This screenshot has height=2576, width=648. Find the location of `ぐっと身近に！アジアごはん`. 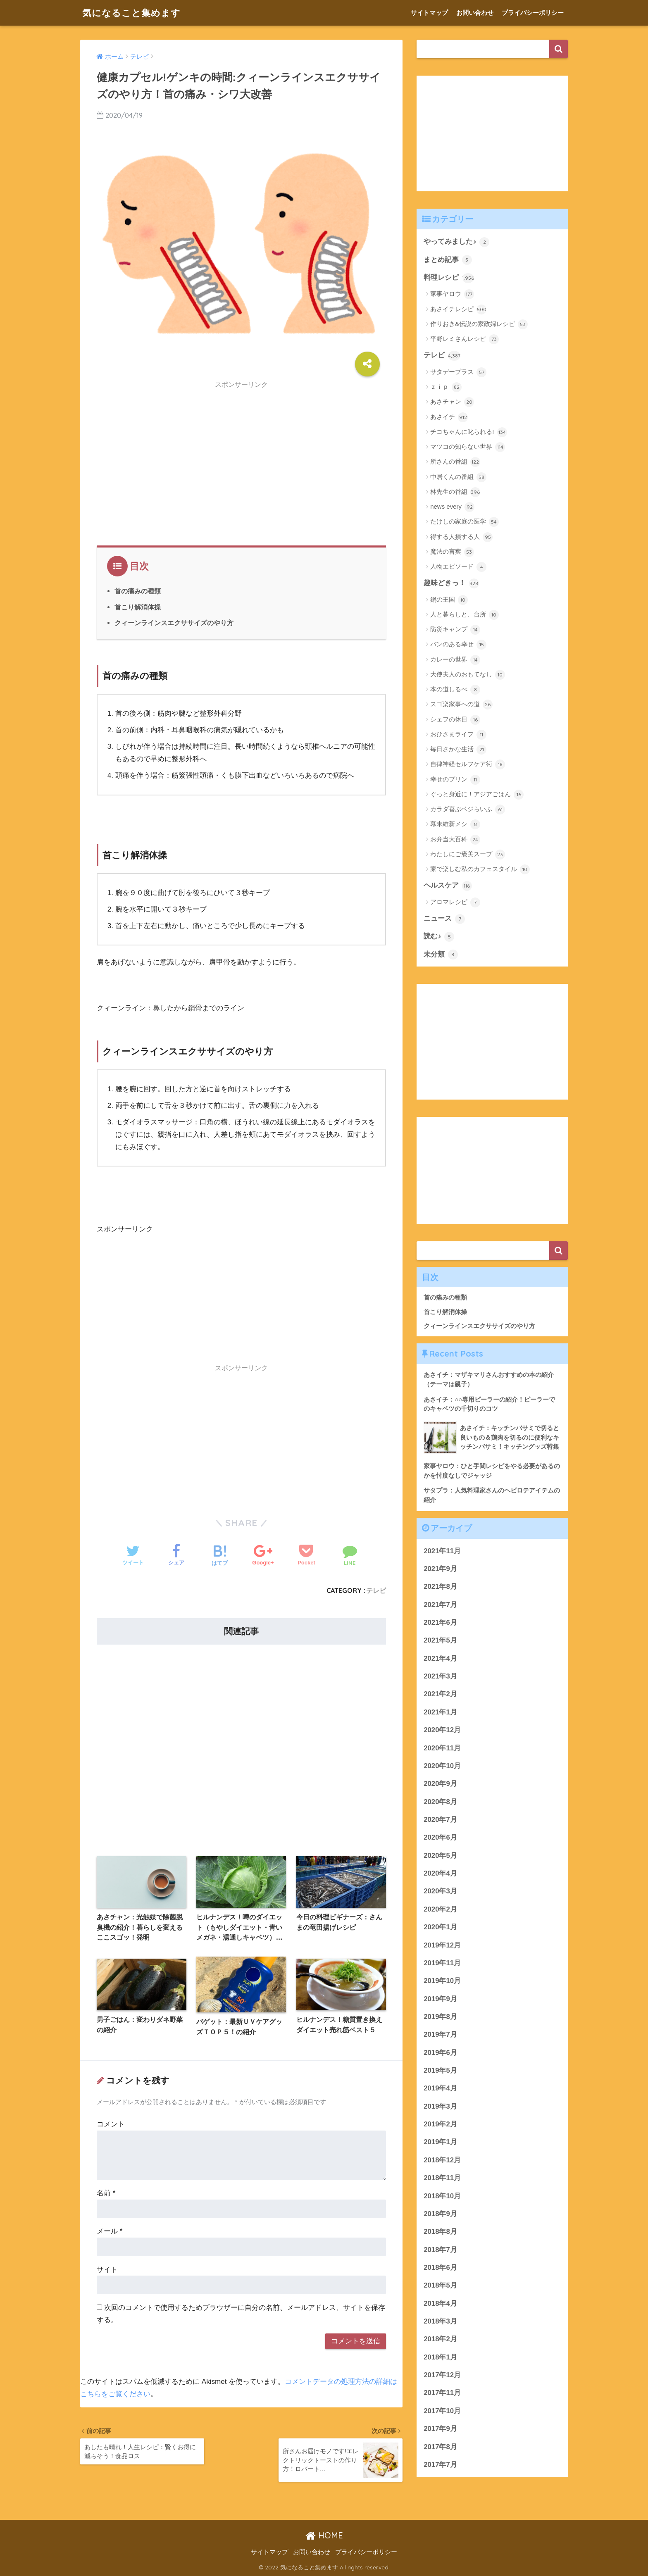

ぐっと身近に！アジアごはん is located at coordinates (477, 795).